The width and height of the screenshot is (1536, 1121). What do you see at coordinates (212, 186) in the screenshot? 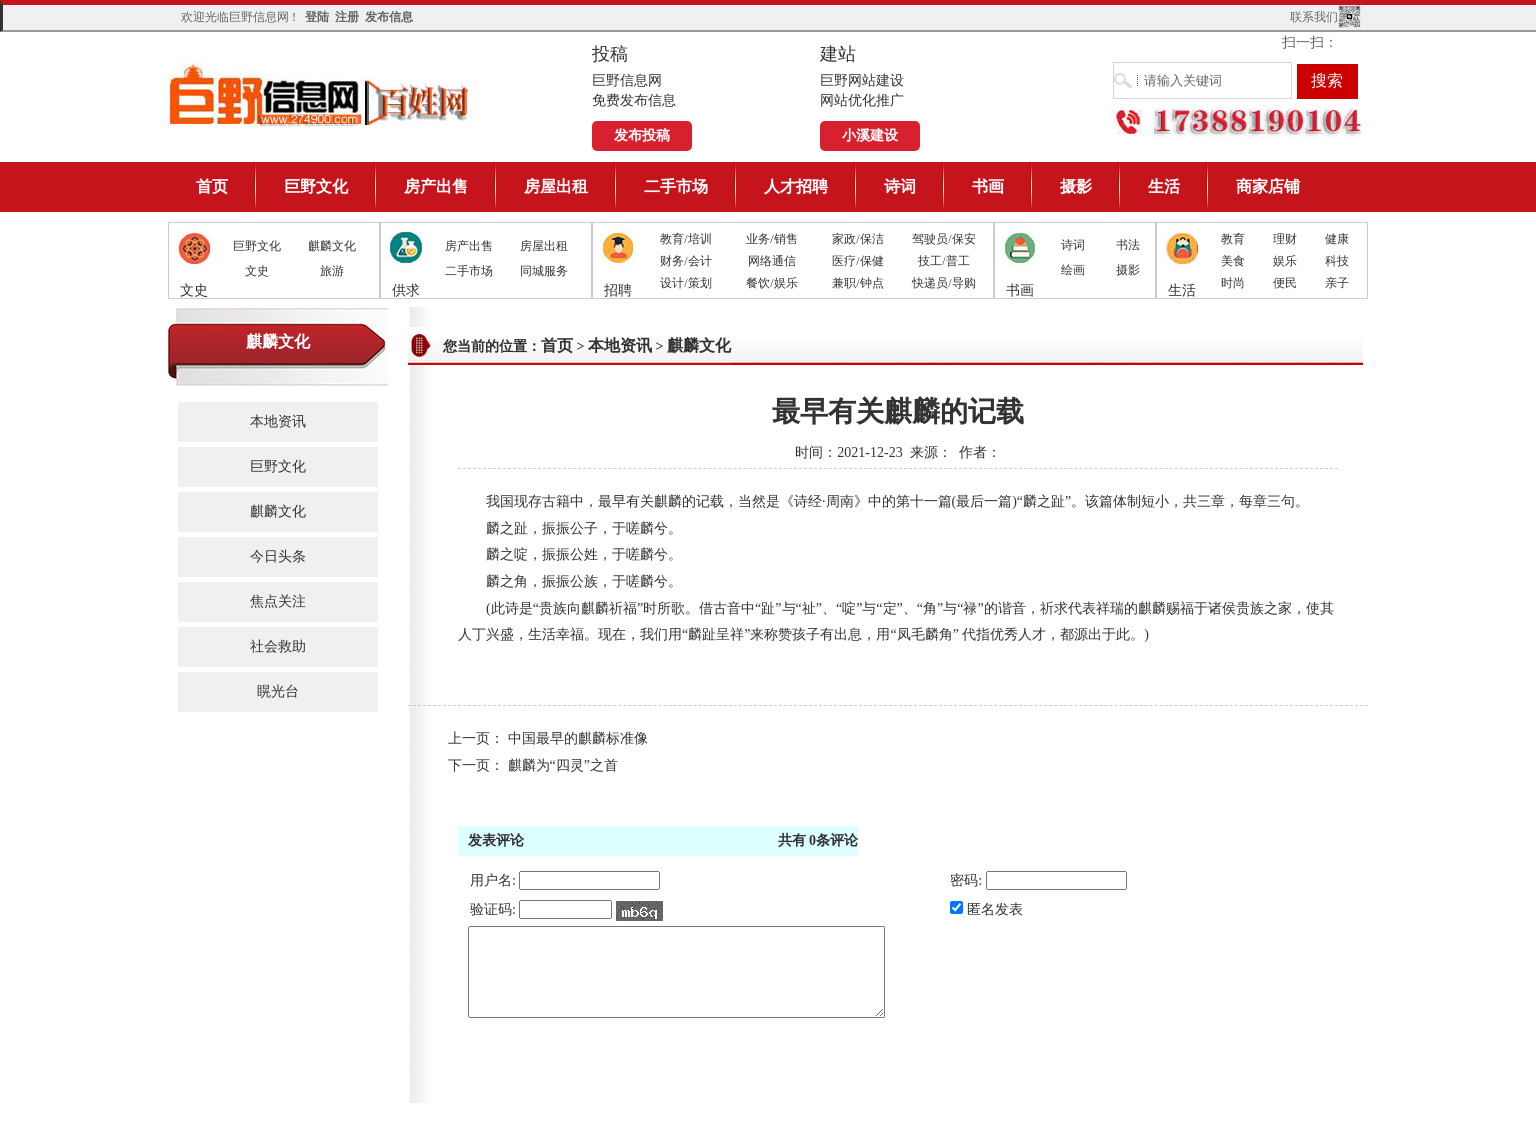
I see `首页` at bounding box center [212, 186].